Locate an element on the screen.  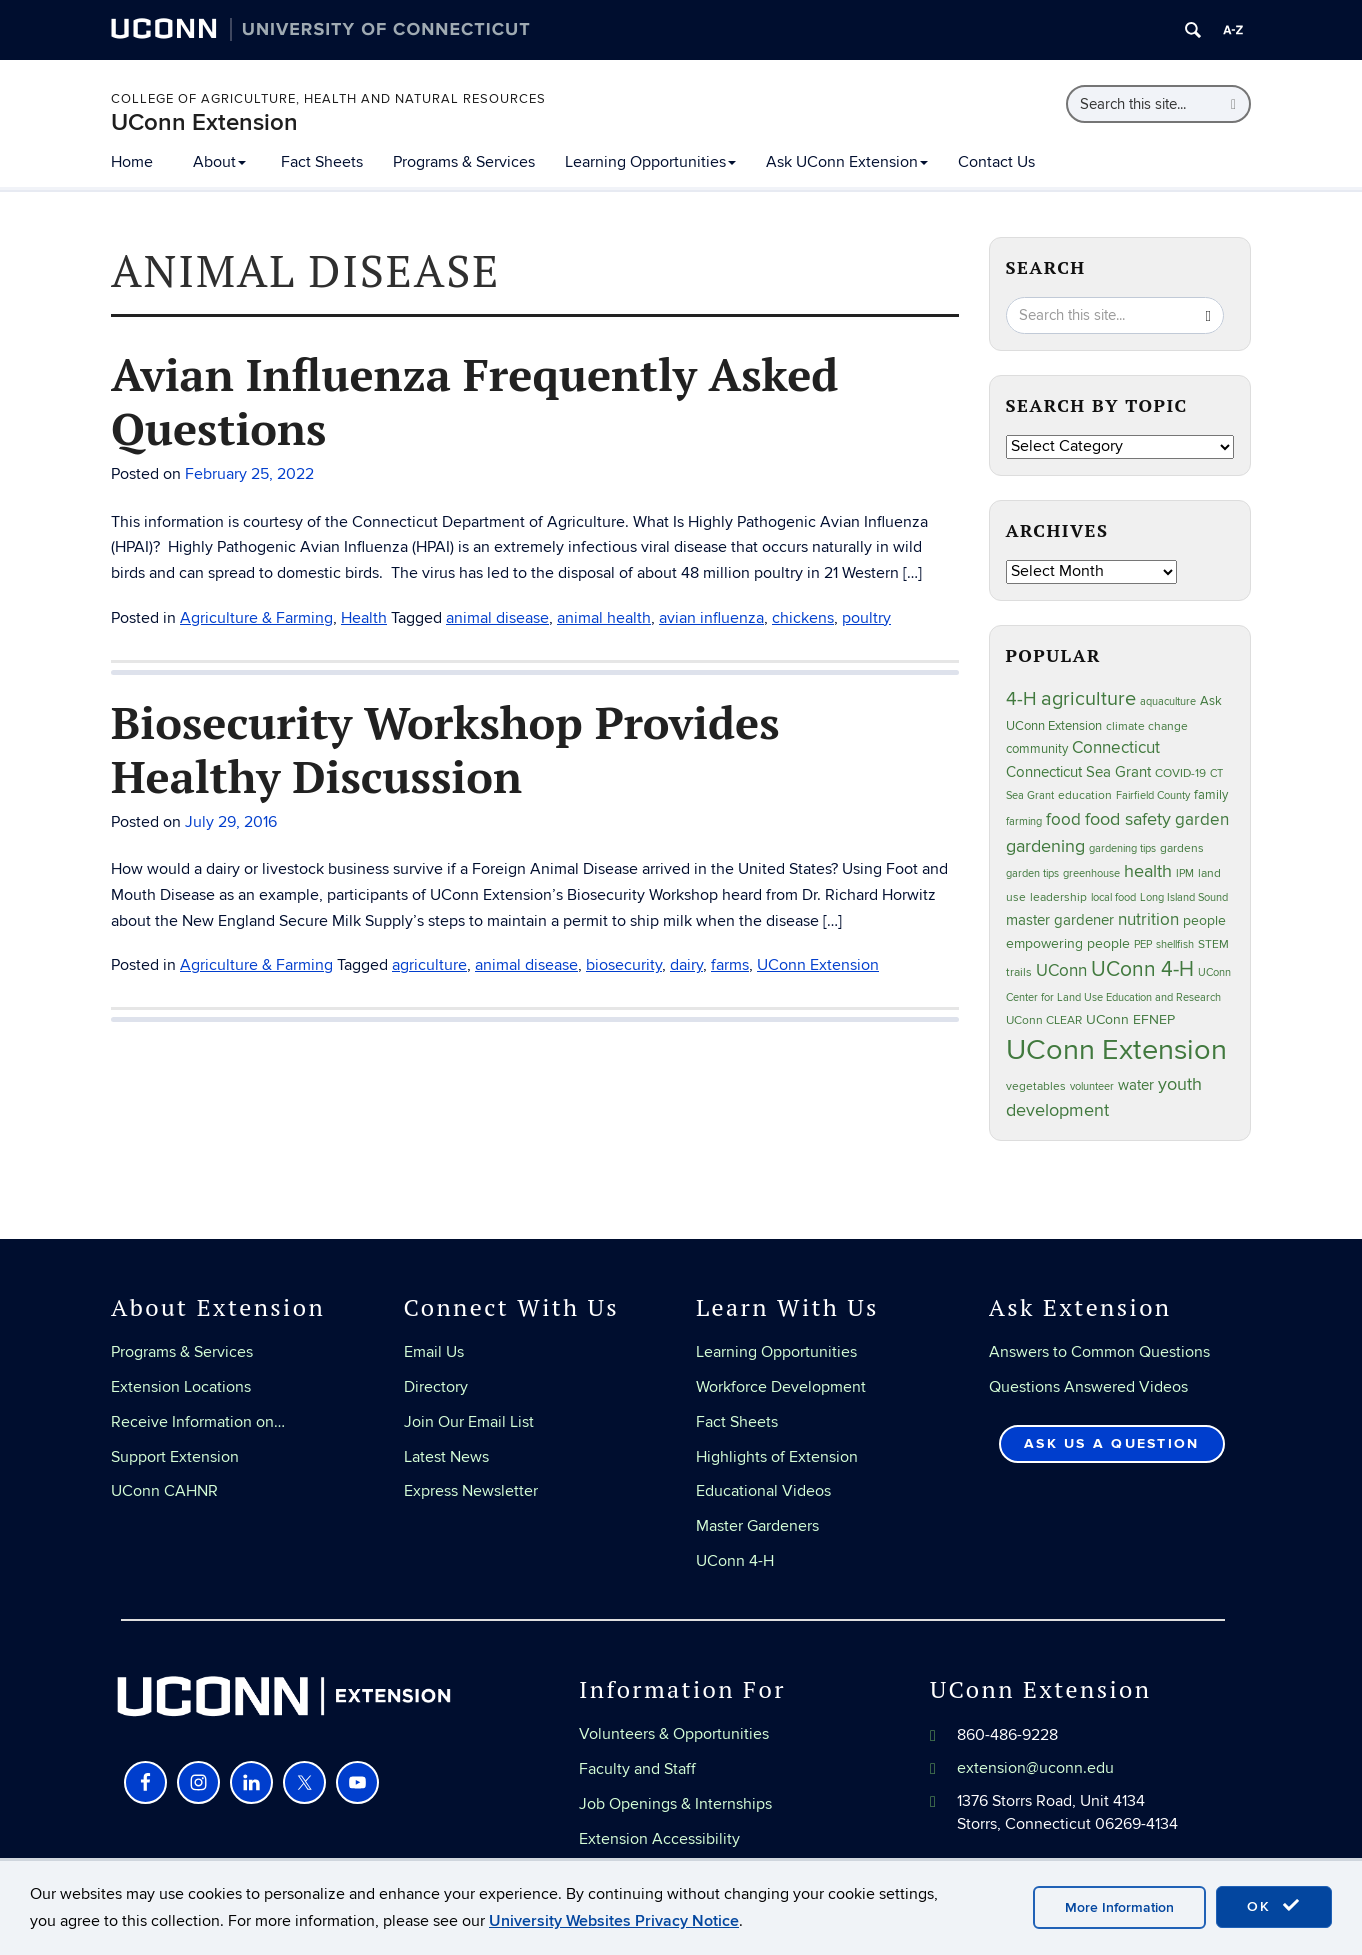
Health is located at coordinates (364, 618).